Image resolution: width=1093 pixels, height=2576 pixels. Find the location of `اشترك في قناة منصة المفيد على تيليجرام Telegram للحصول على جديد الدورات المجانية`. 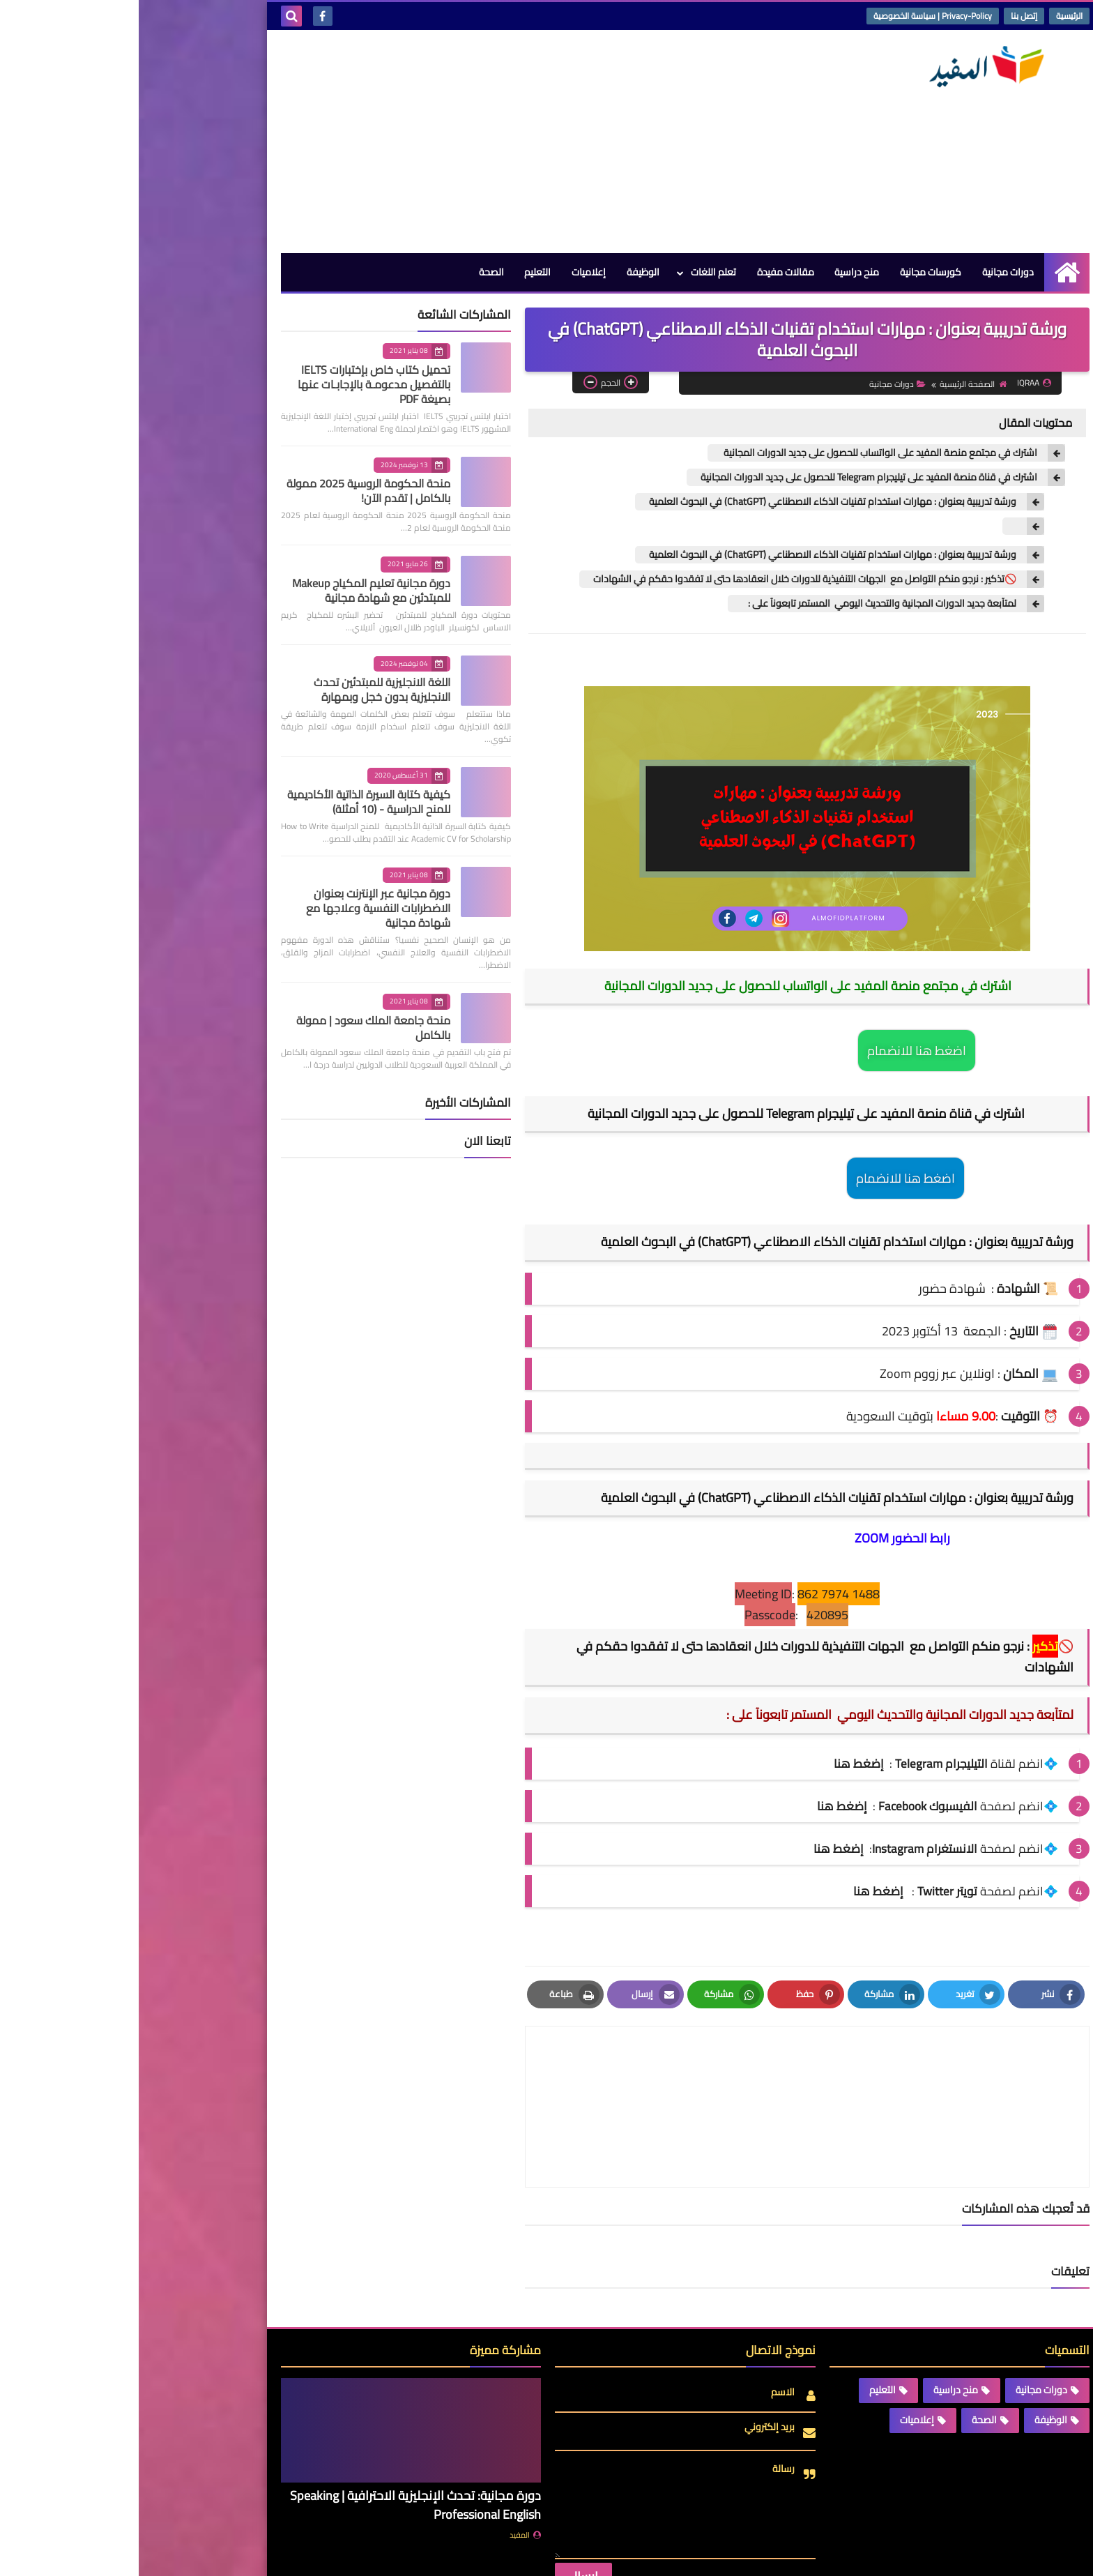

اشترك في قناة منصة المفيد على تيليجرام Telegram للحصول على جديد الدورات المجانية is located at coordinates (730, 477).